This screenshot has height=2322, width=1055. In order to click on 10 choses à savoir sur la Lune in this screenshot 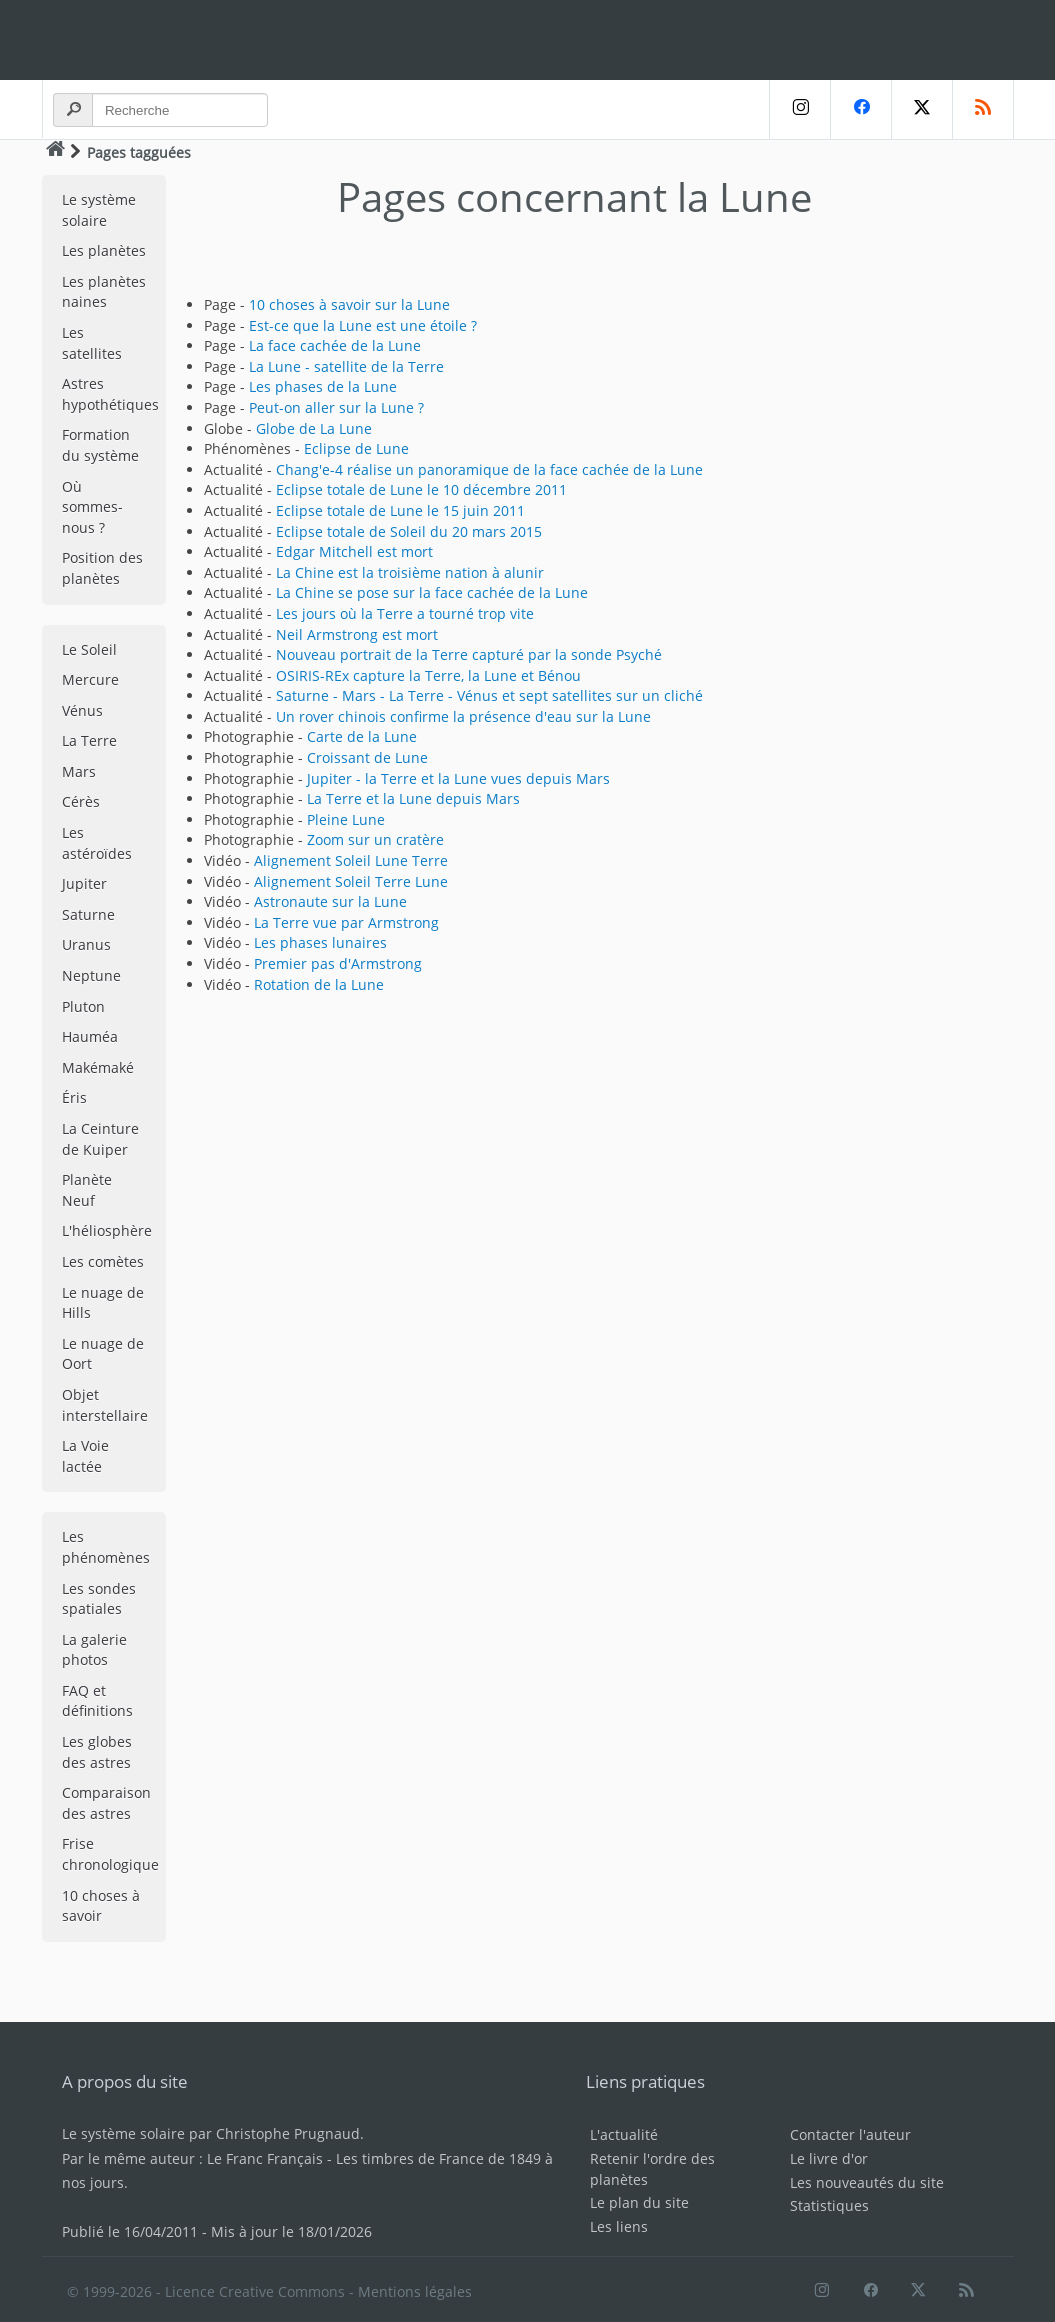, I will do `click(349, 304)`.